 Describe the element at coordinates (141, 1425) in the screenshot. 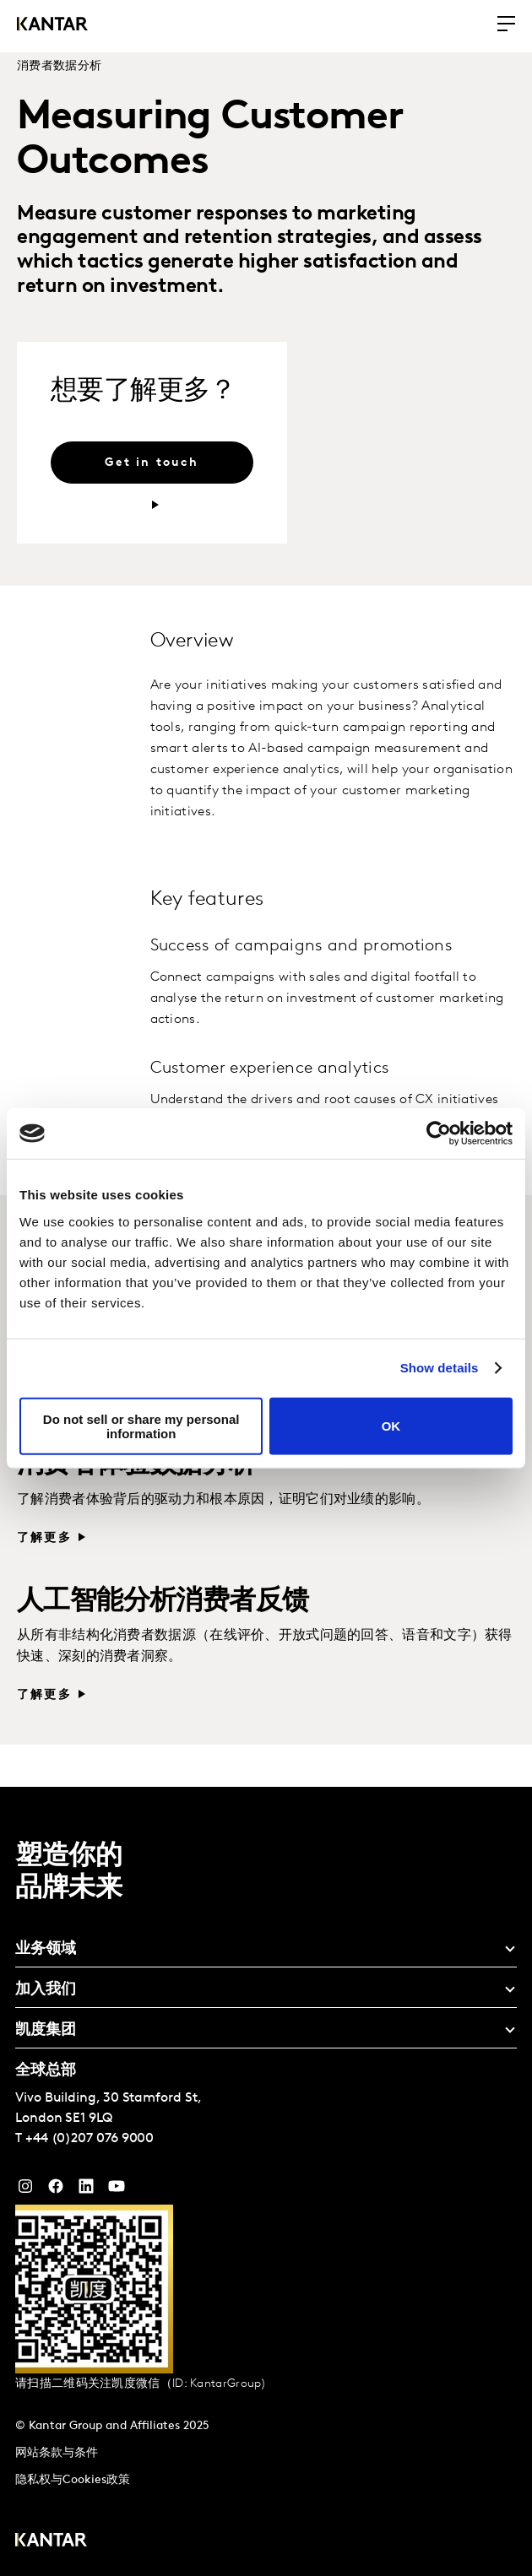

I see `Do not sell or share my personal information` at that location.